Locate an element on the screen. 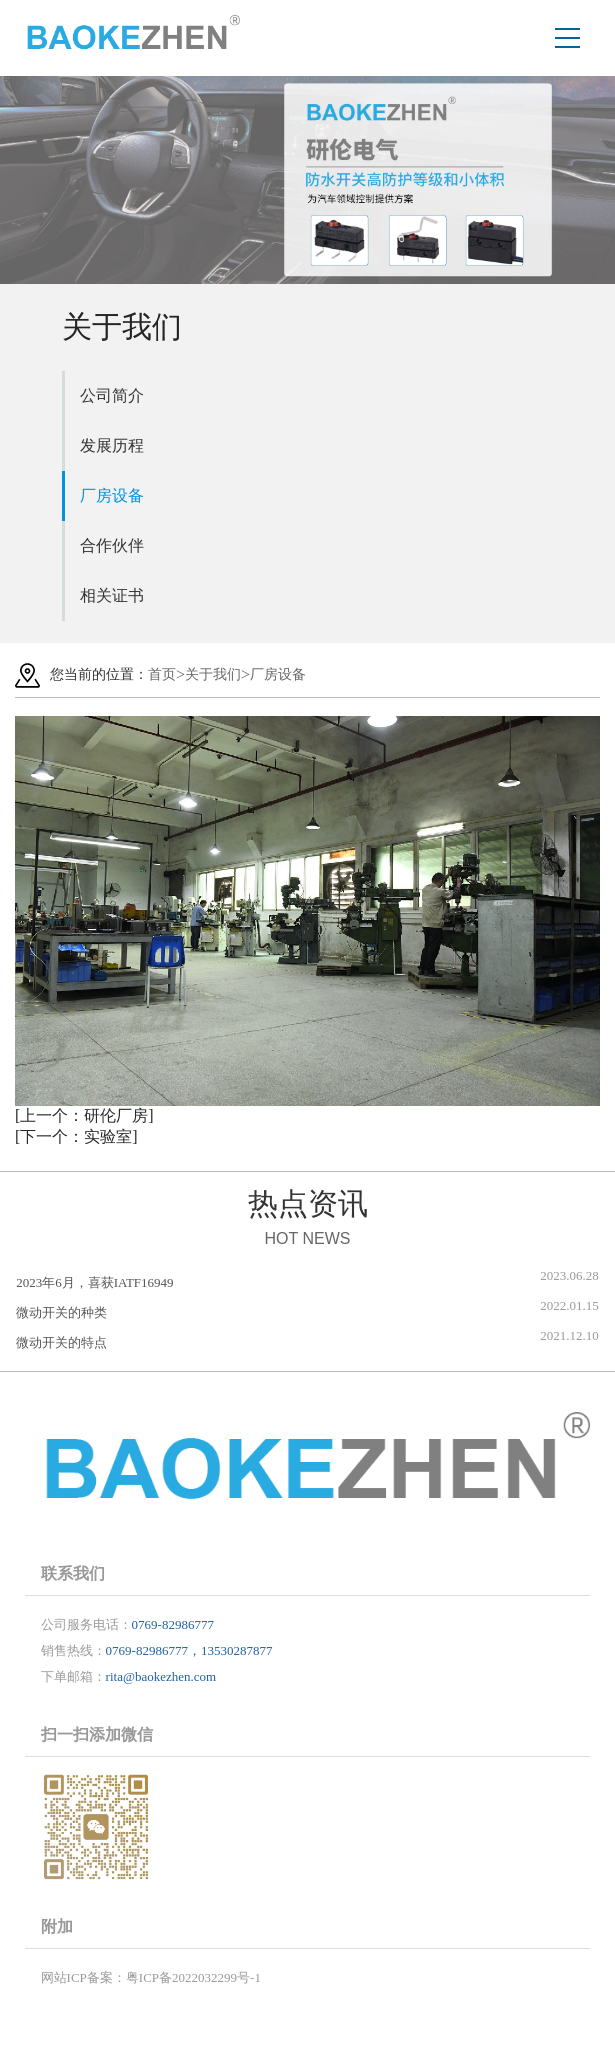 This screenshot has width=615, height=2055. 首页 is located at coordinates (162, 674).